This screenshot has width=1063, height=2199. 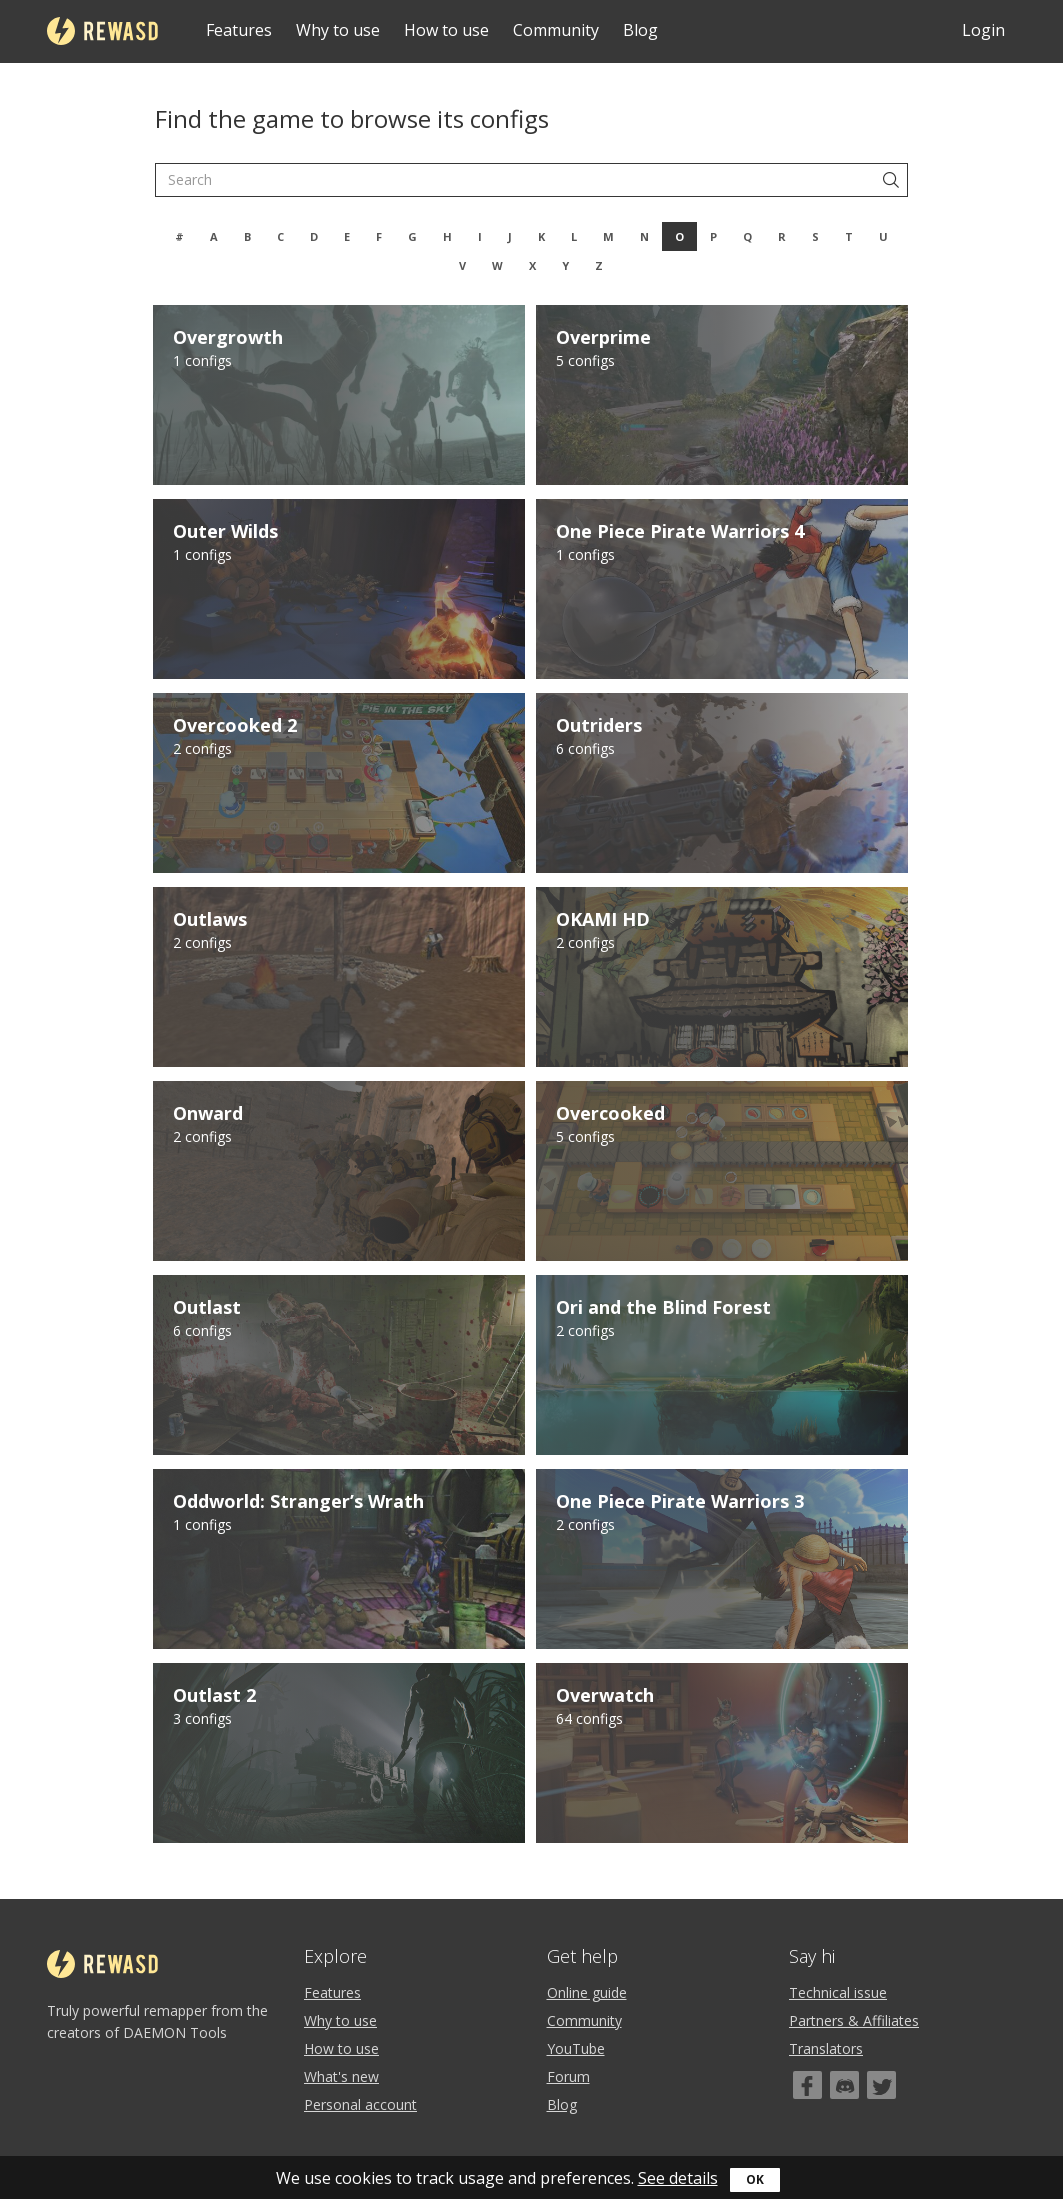 What do you see at coordinates (854, 2020) in the screenshot?
I see `Partners & Affiliates` at bounding box center [854, 2020].